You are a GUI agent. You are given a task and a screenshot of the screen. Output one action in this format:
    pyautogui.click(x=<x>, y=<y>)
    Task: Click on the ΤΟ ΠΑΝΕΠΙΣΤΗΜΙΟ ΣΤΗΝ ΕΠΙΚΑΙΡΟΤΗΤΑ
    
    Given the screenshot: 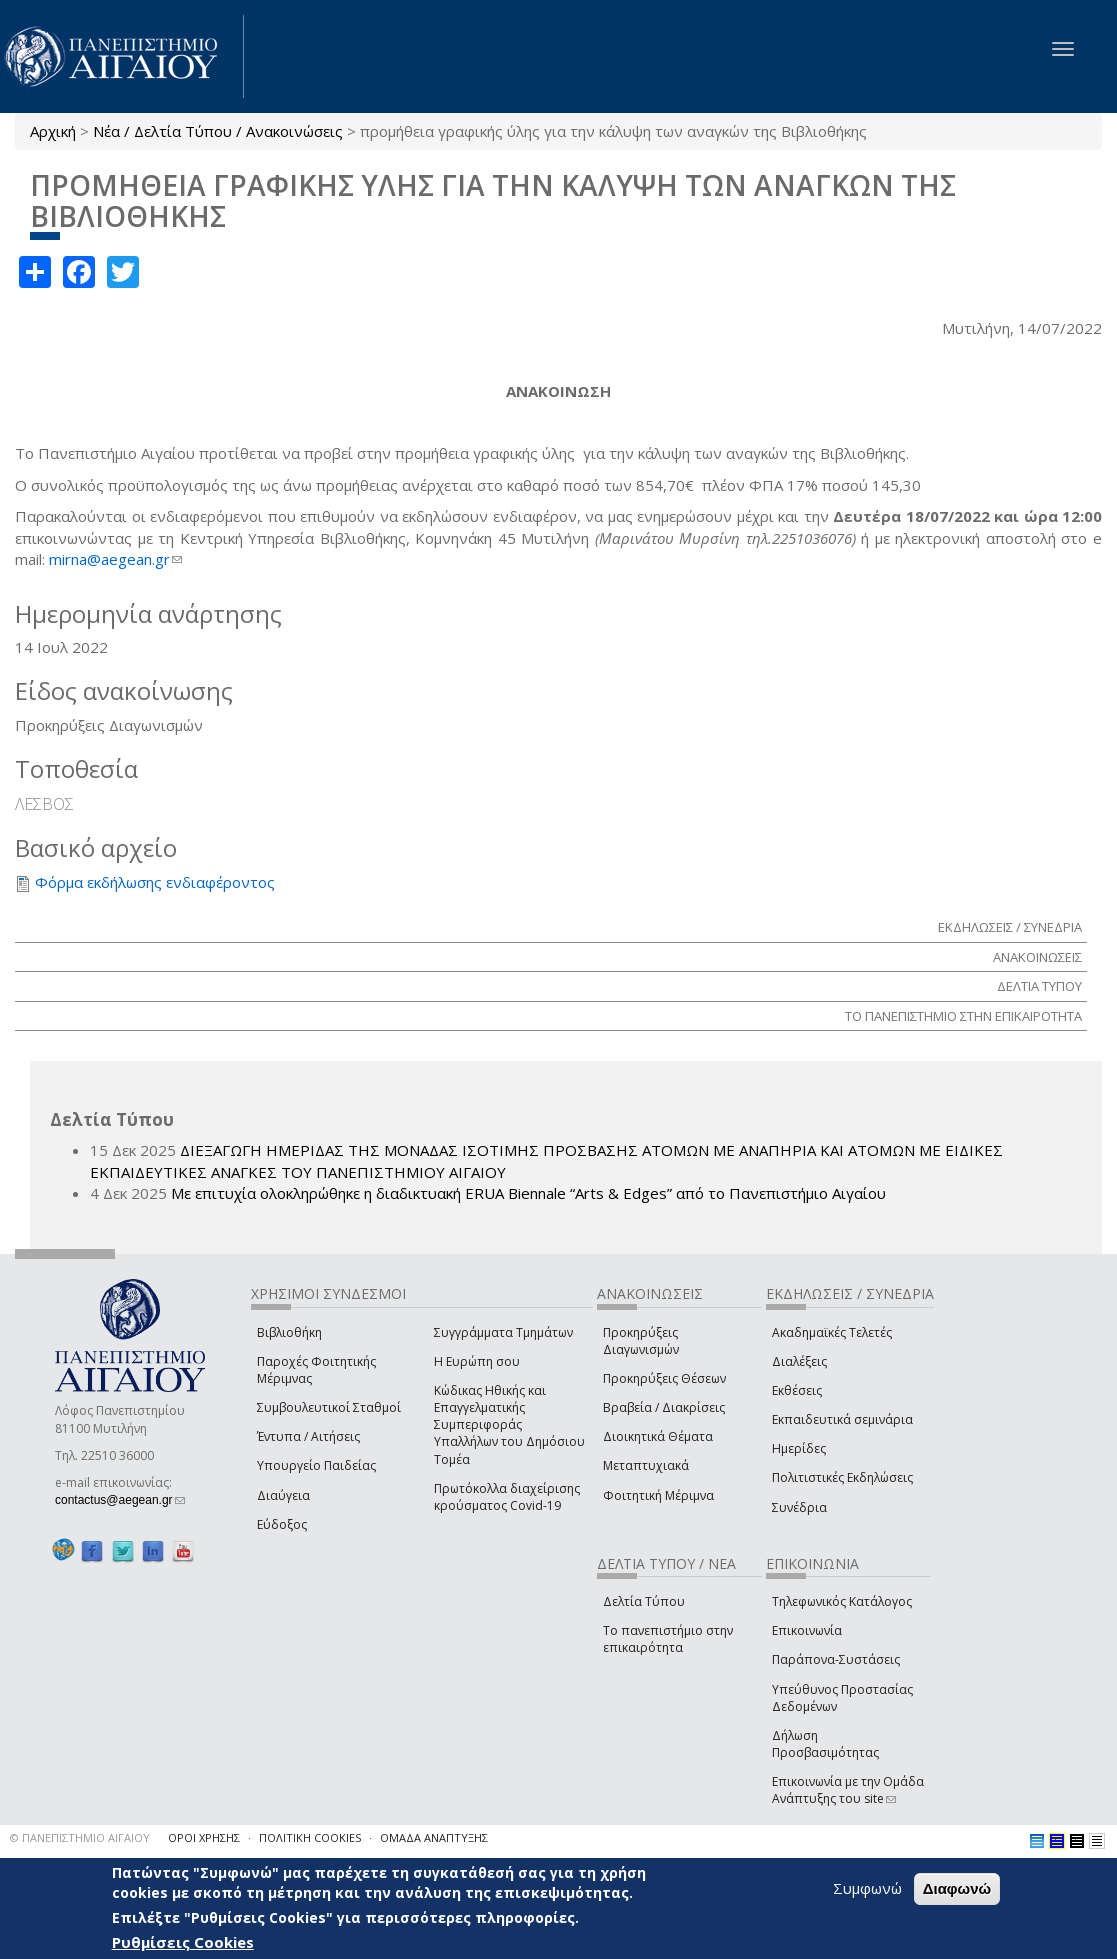 What is the action you would take?
    pyautogui.click(x=963, y=1016)
    